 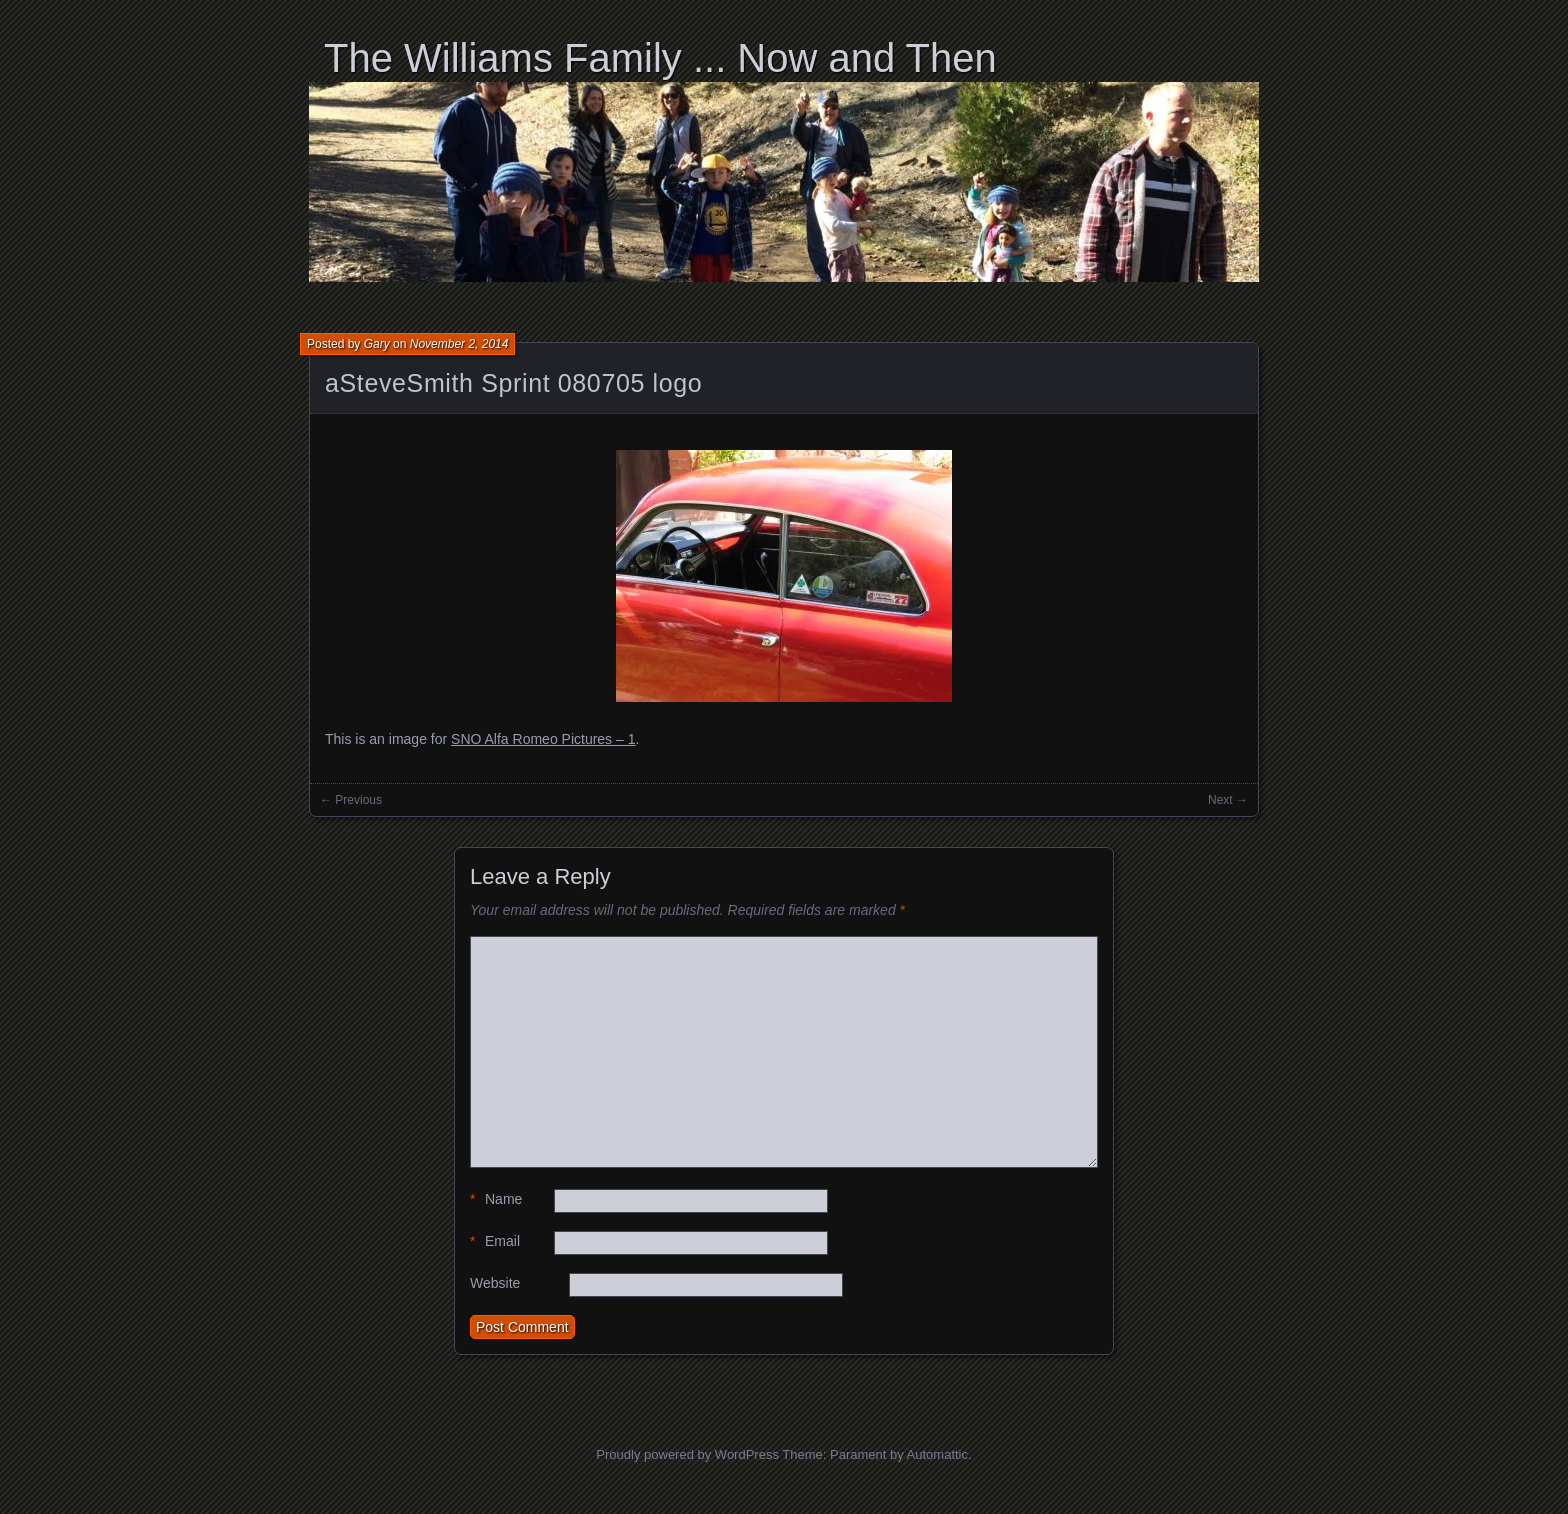 What do you see at coordinates (937, 1454) in the screenshot?
I see `Automattic` at bounding box center [937, 1454].